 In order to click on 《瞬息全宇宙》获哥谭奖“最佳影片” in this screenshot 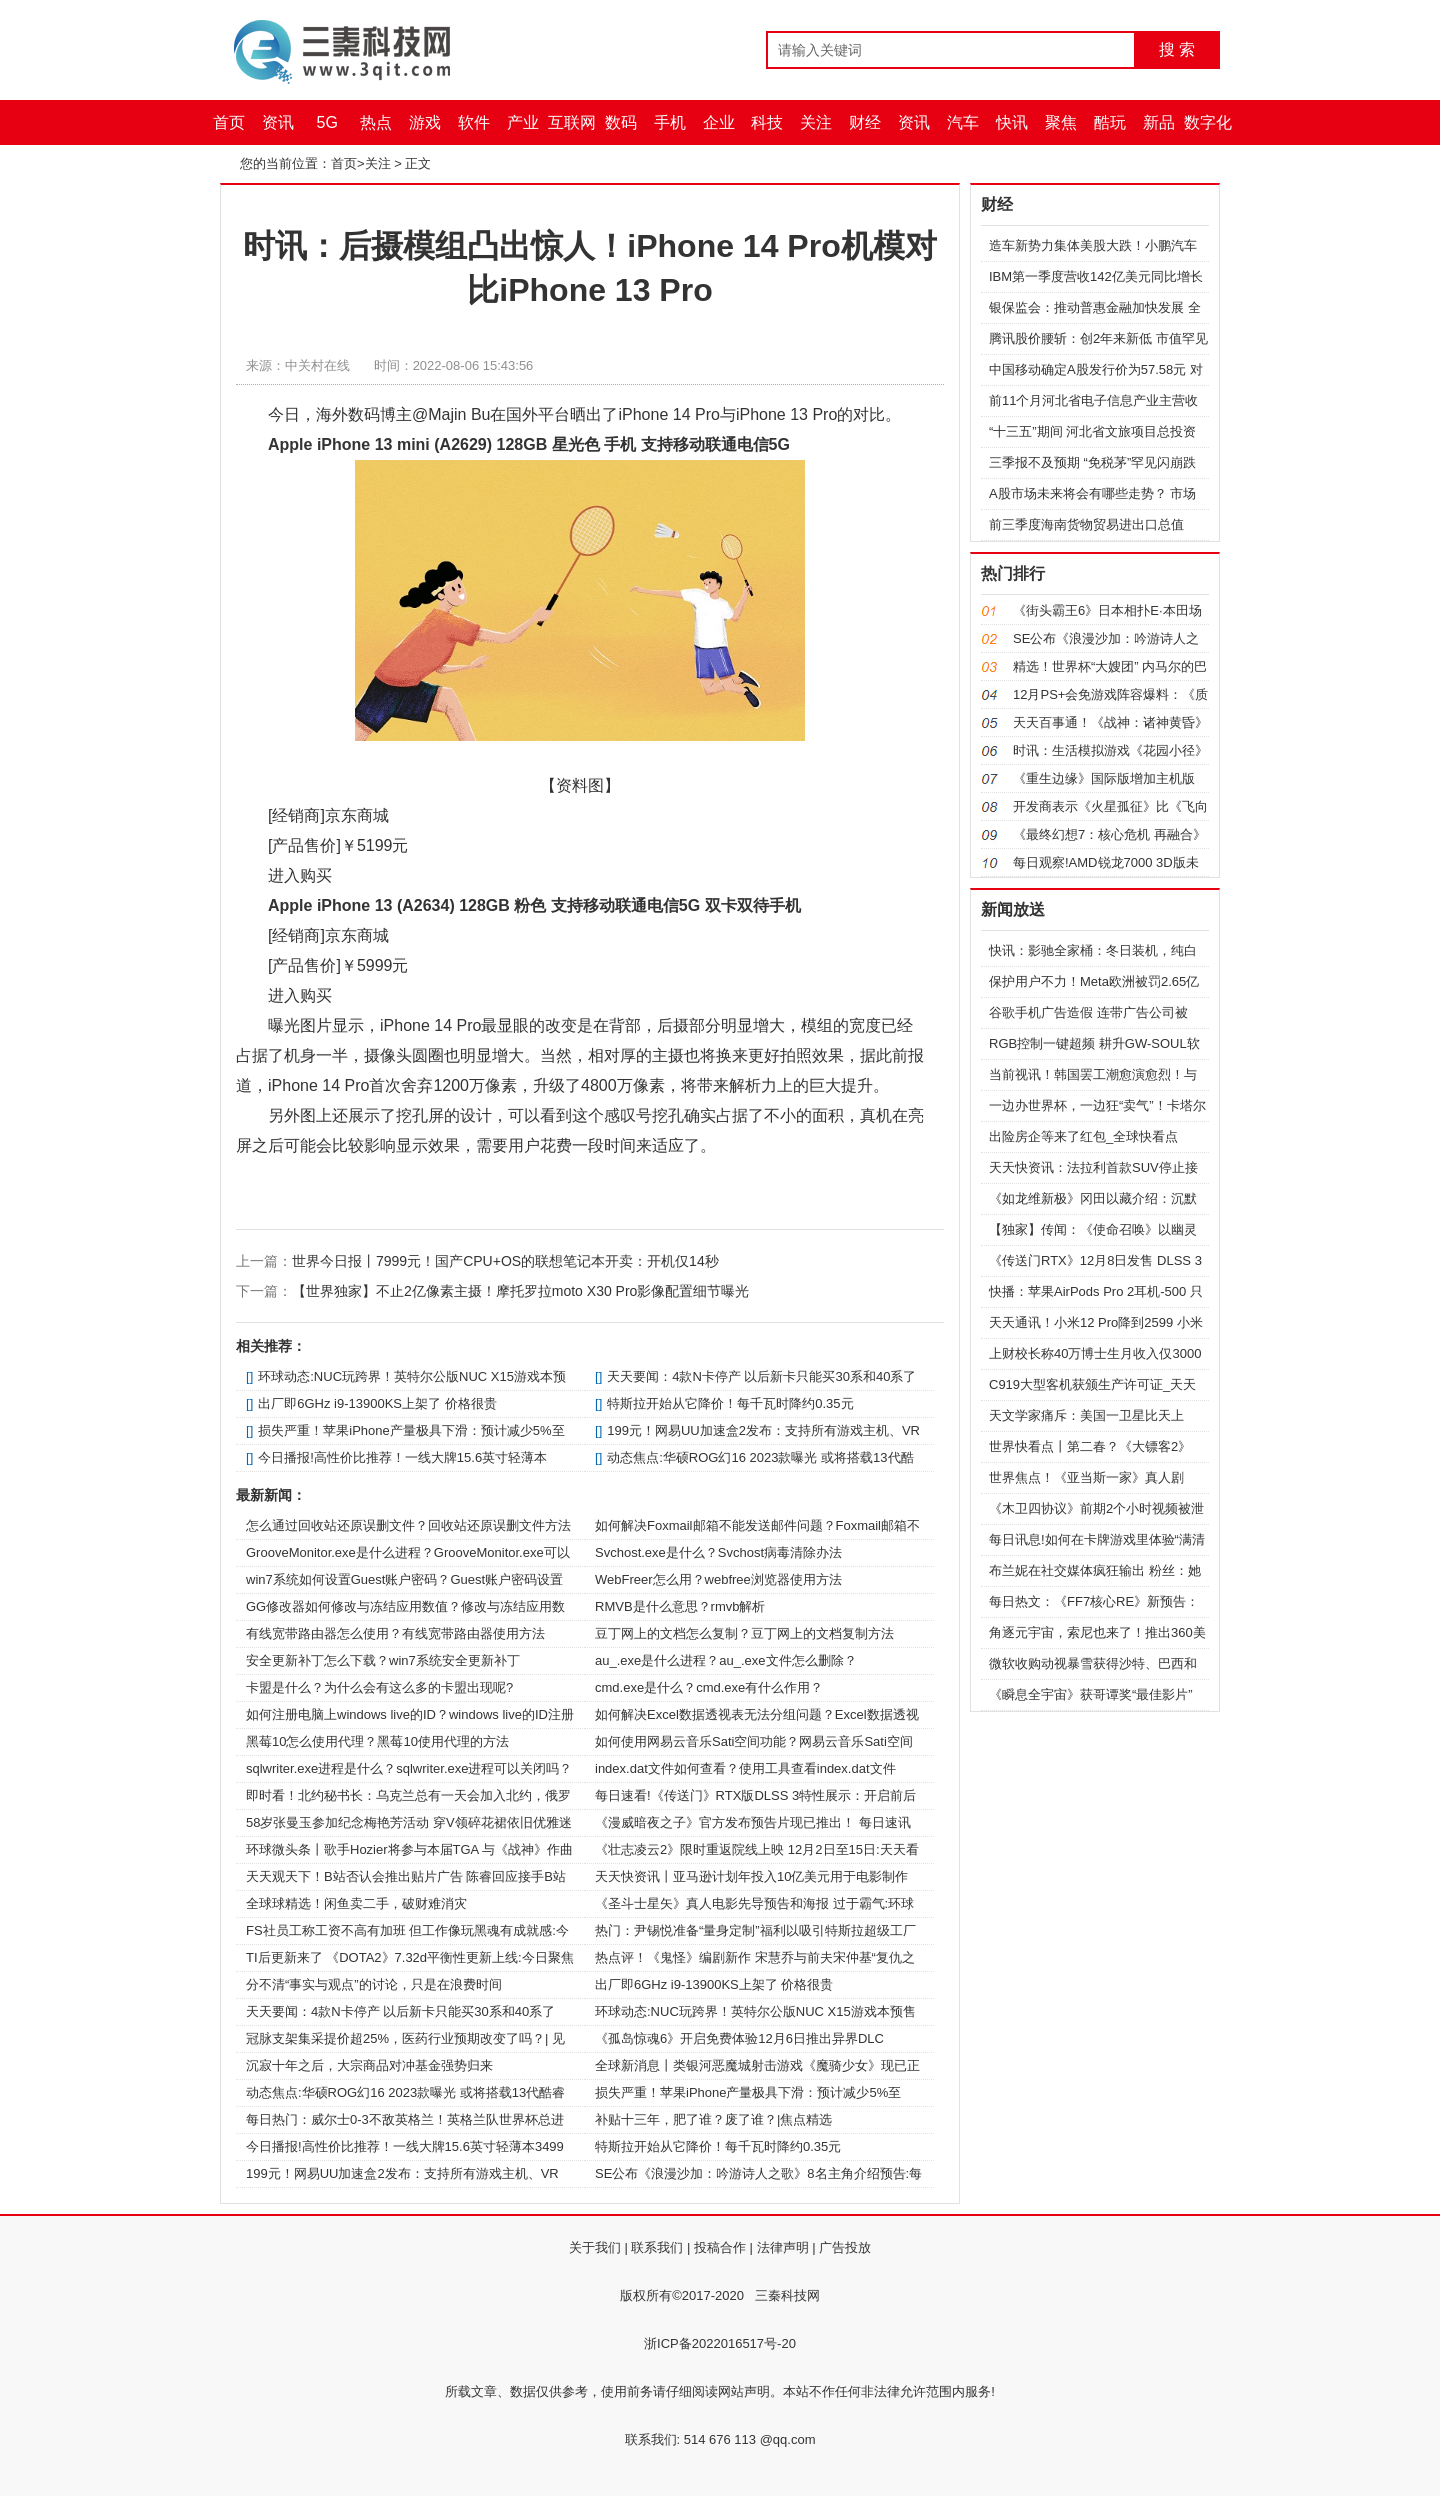, I will do `click(1091, 1694)`.